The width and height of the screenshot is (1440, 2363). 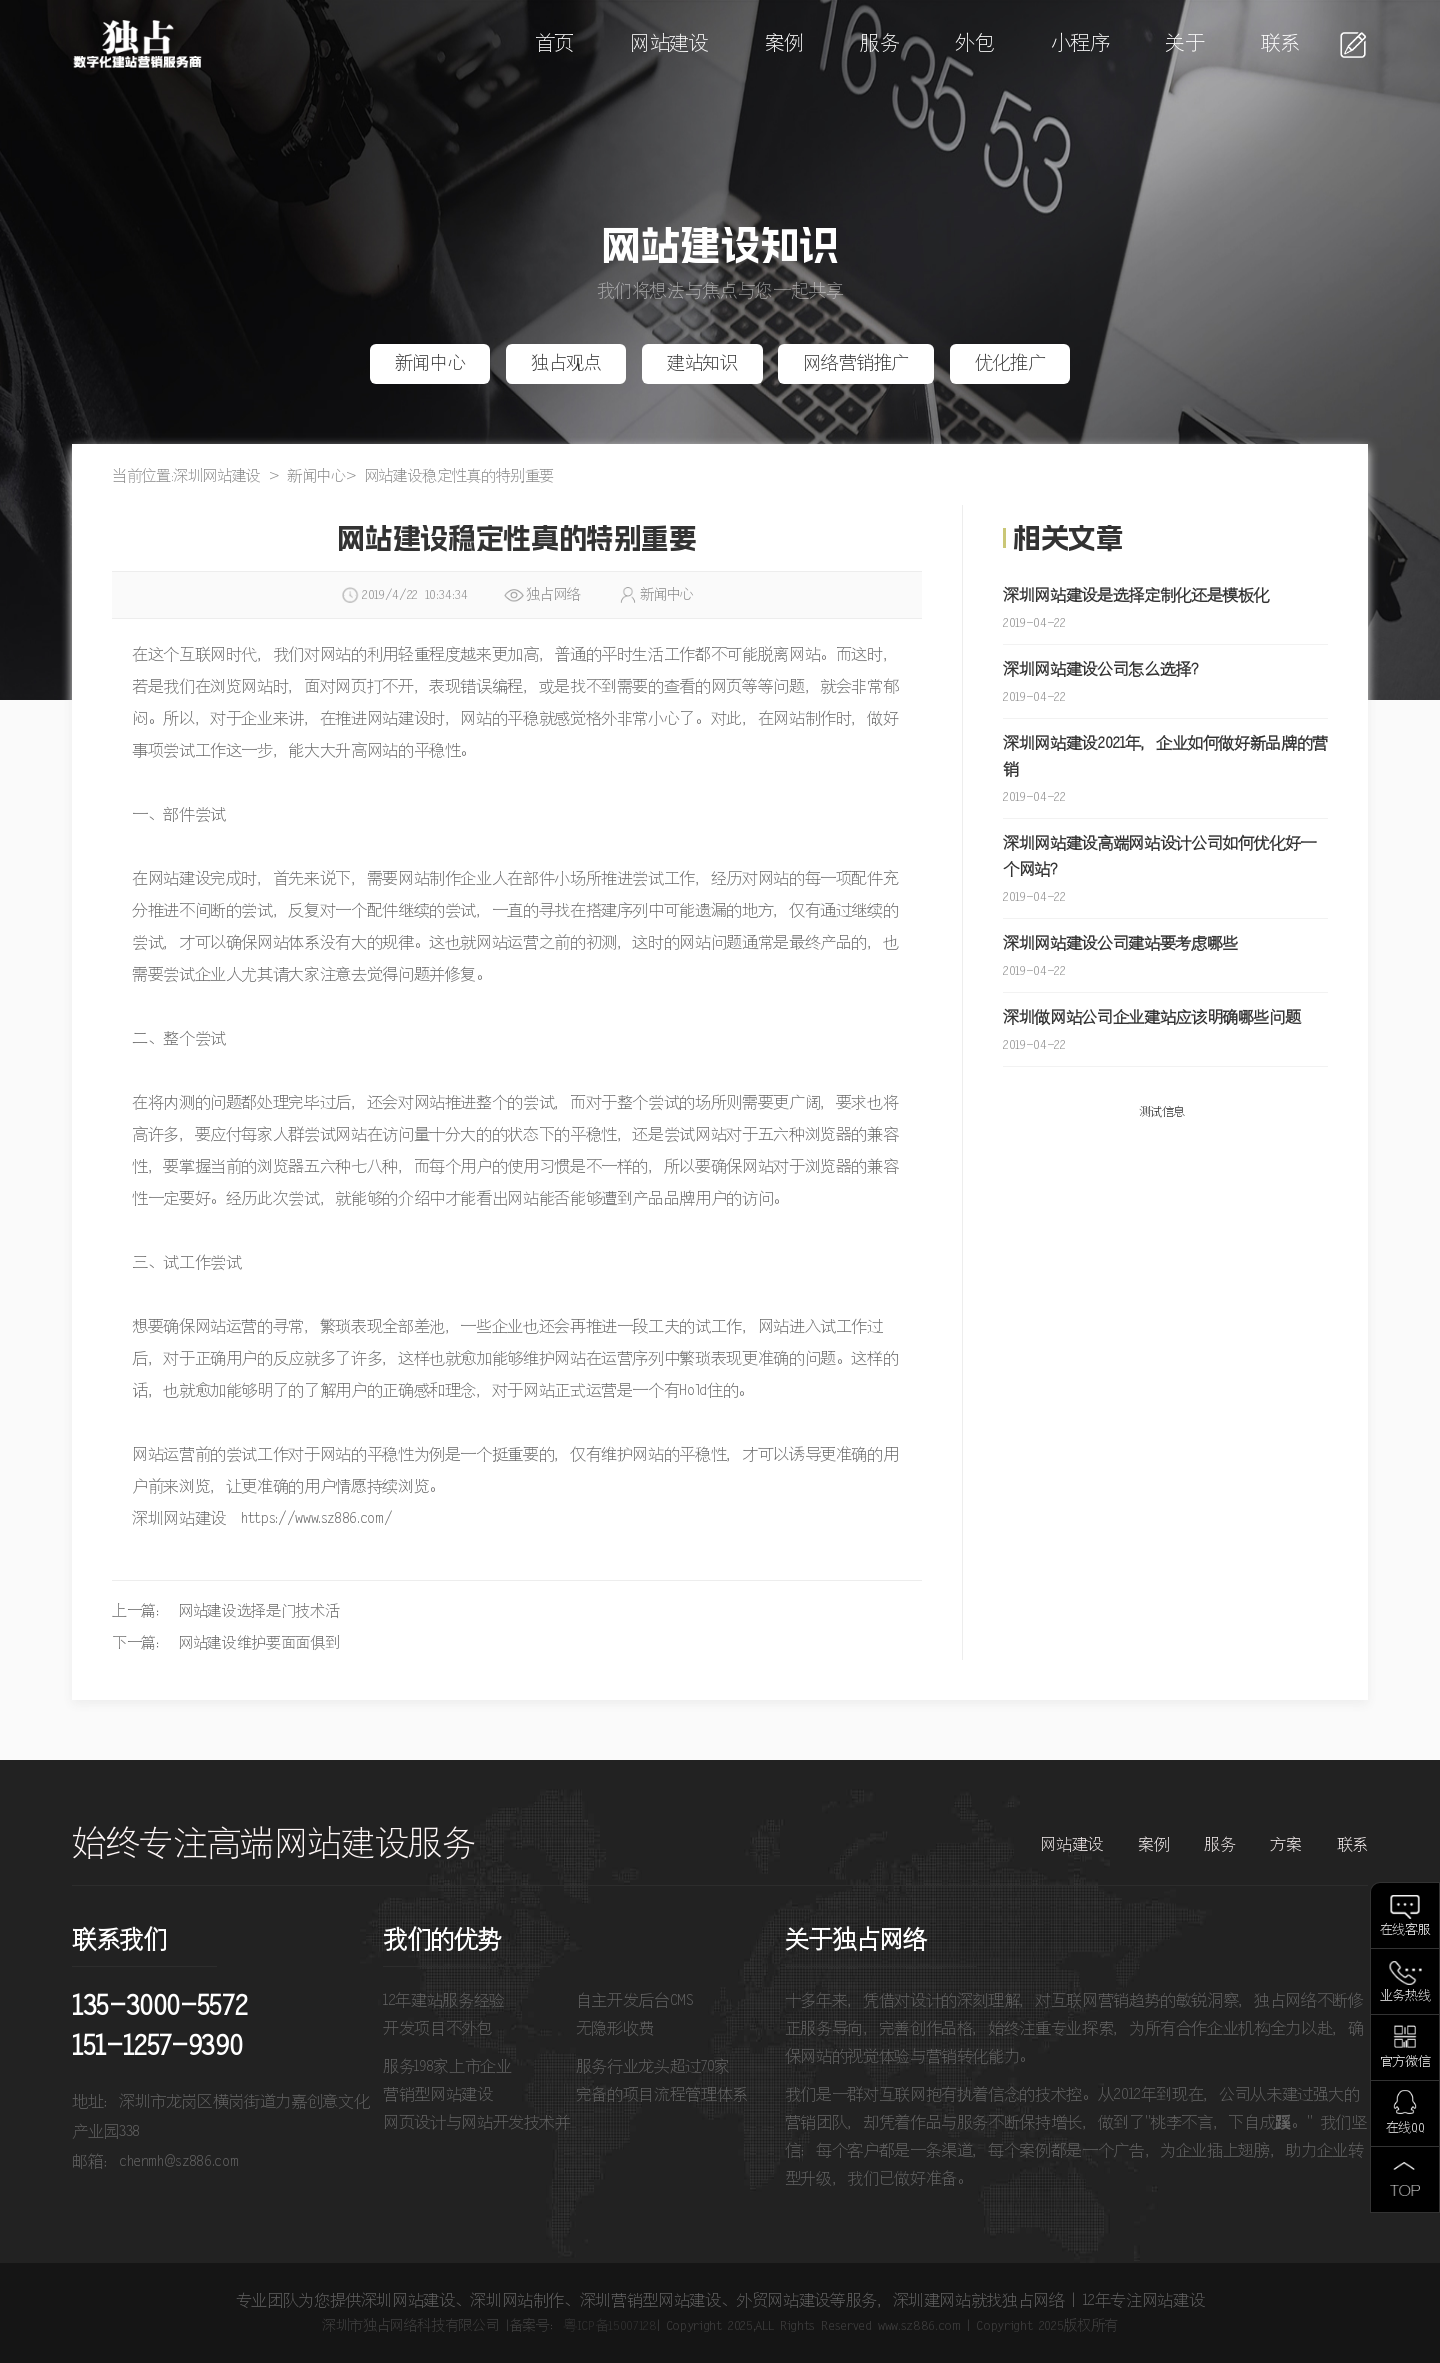 What do you see at coordinates (1405, 1930) in the screenshot?
I see `在线客服` at bounding box center [1405, 1930].